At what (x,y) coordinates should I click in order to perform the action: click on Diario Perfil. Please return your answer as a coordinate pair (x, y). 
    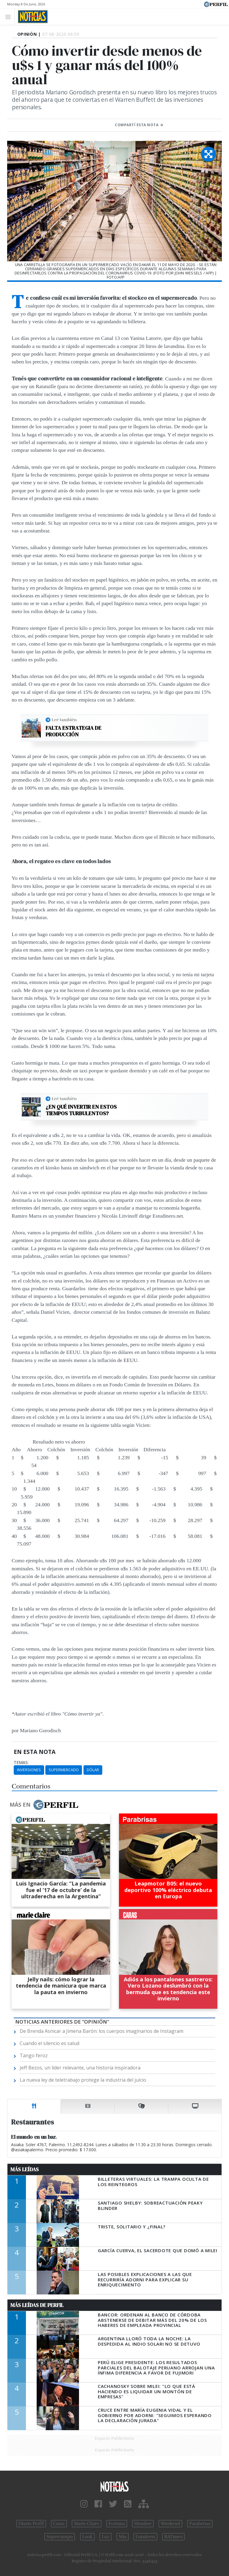
    Looking at the image, I should click on (31, 2523).